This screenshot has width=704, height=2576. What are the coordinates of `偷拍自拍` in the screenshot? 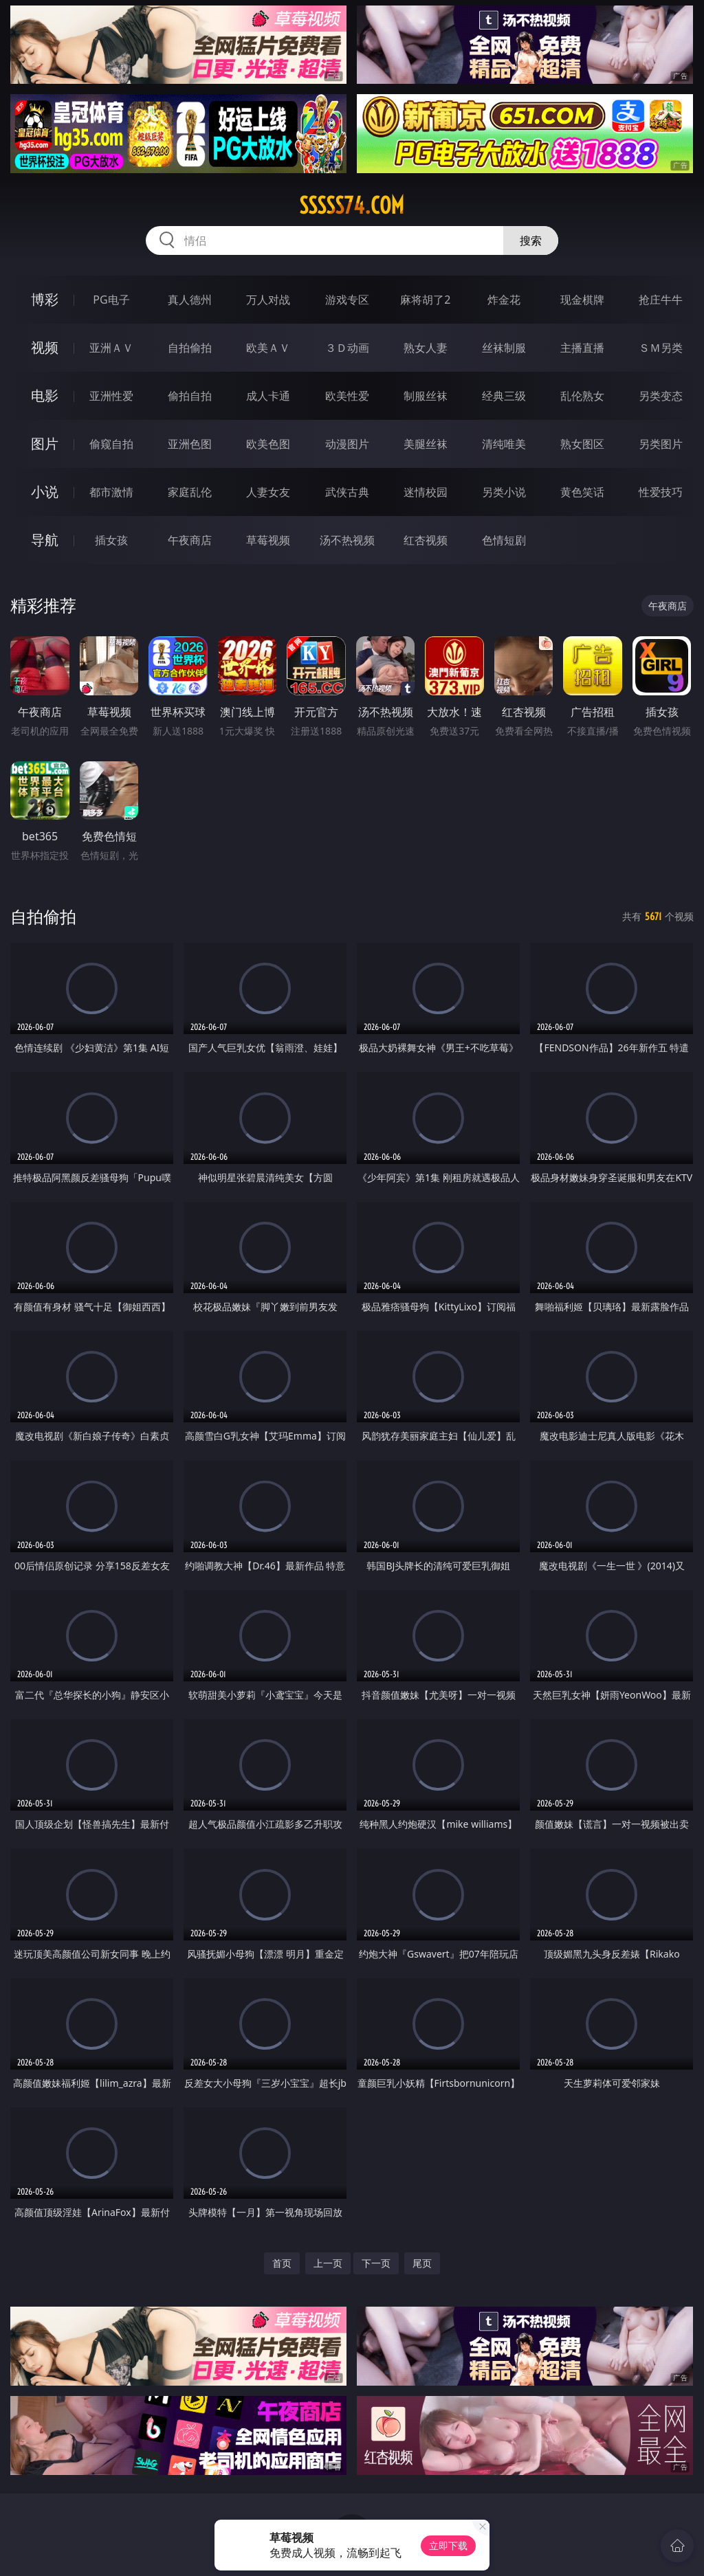 It's located at (190, 395).